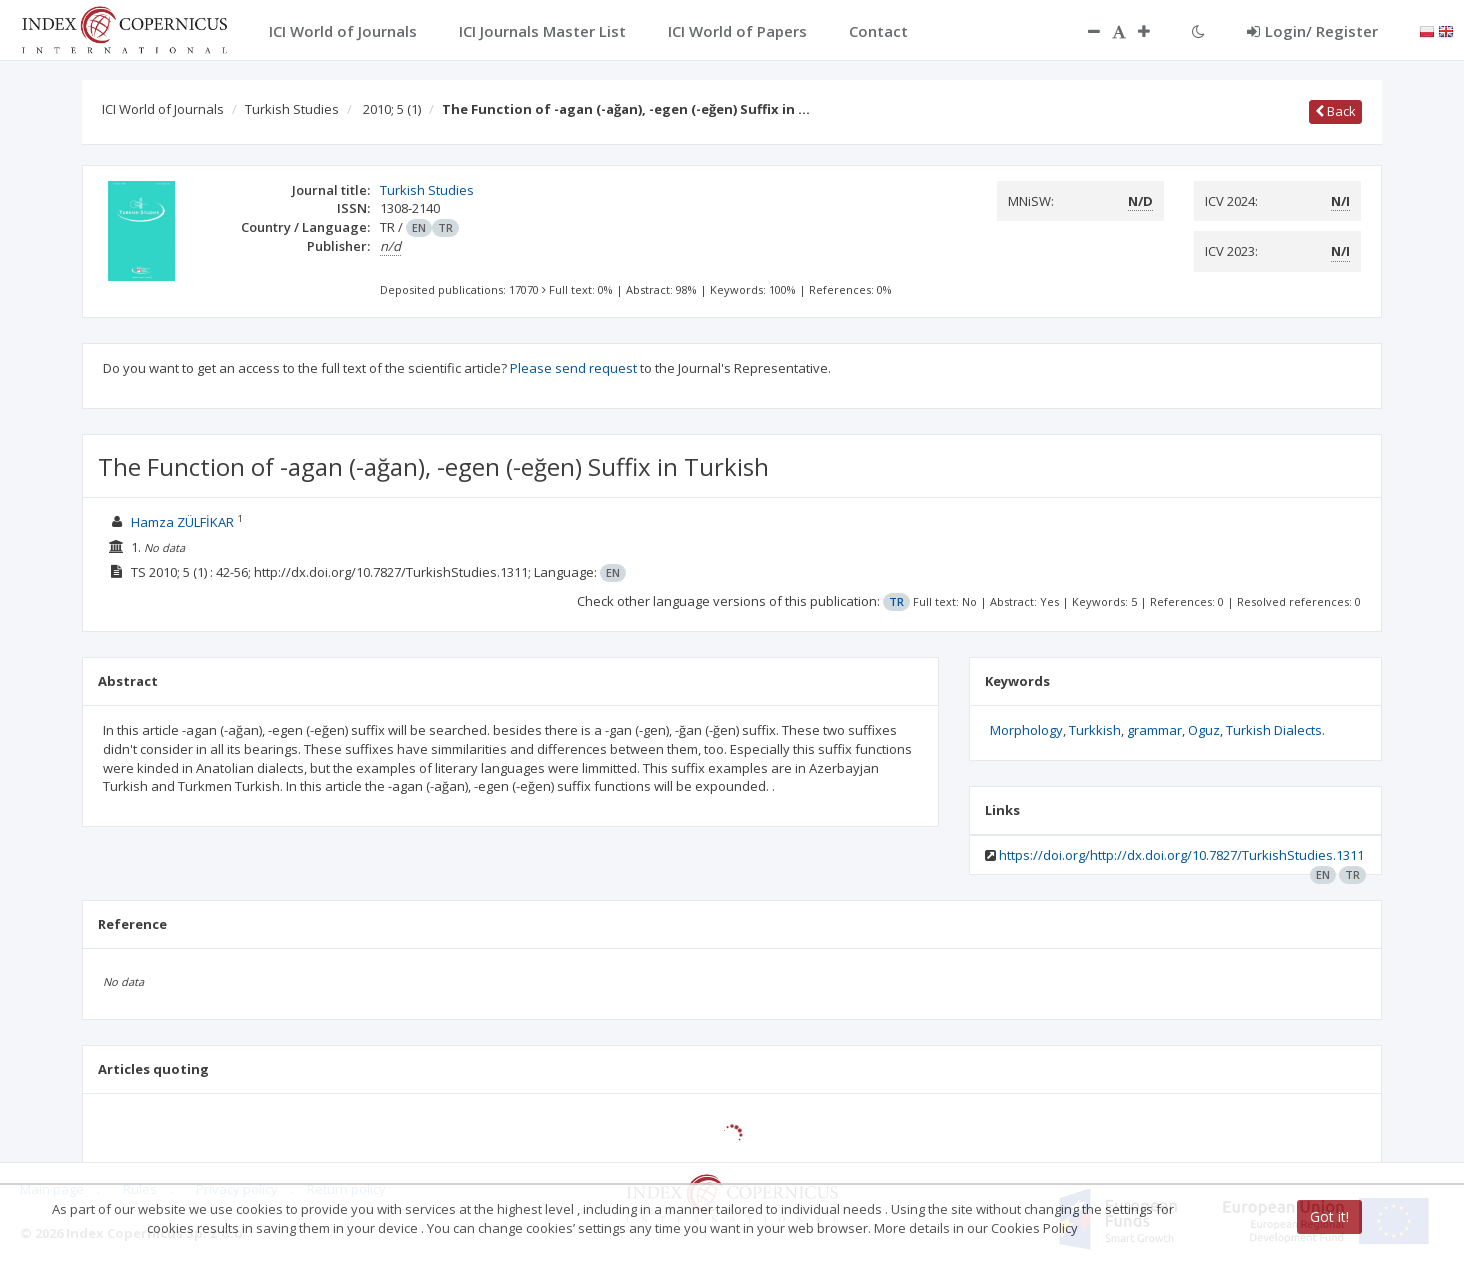 The width and height of the screenshot is (1464, 1275). What do you see at coordinates (163, 109) in the screenshot?
I see `ICI World of Journals` at bounding box center [163, 109].